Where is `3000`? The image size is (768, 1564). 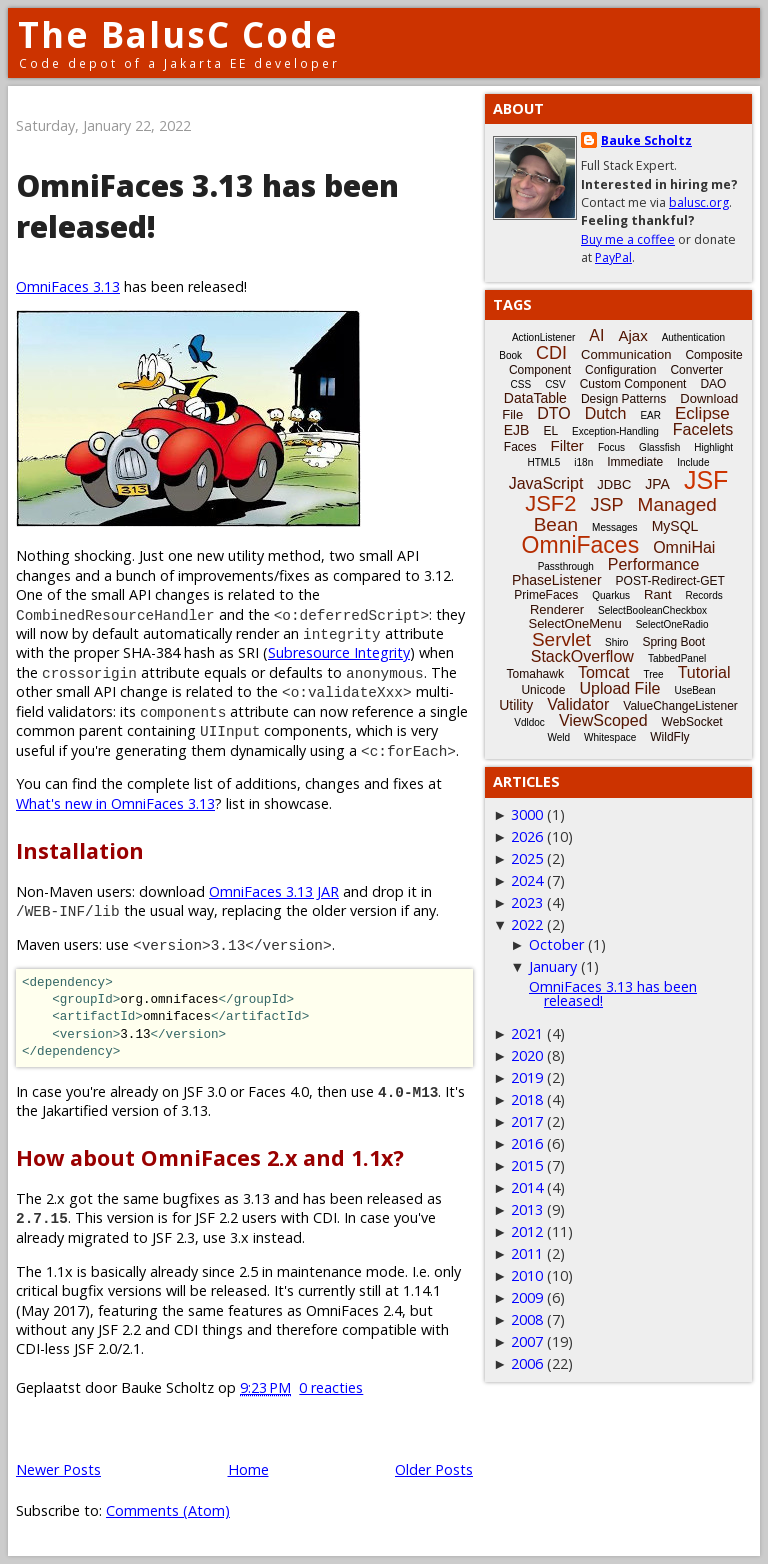 3000 is located at coordinates (527, 814).